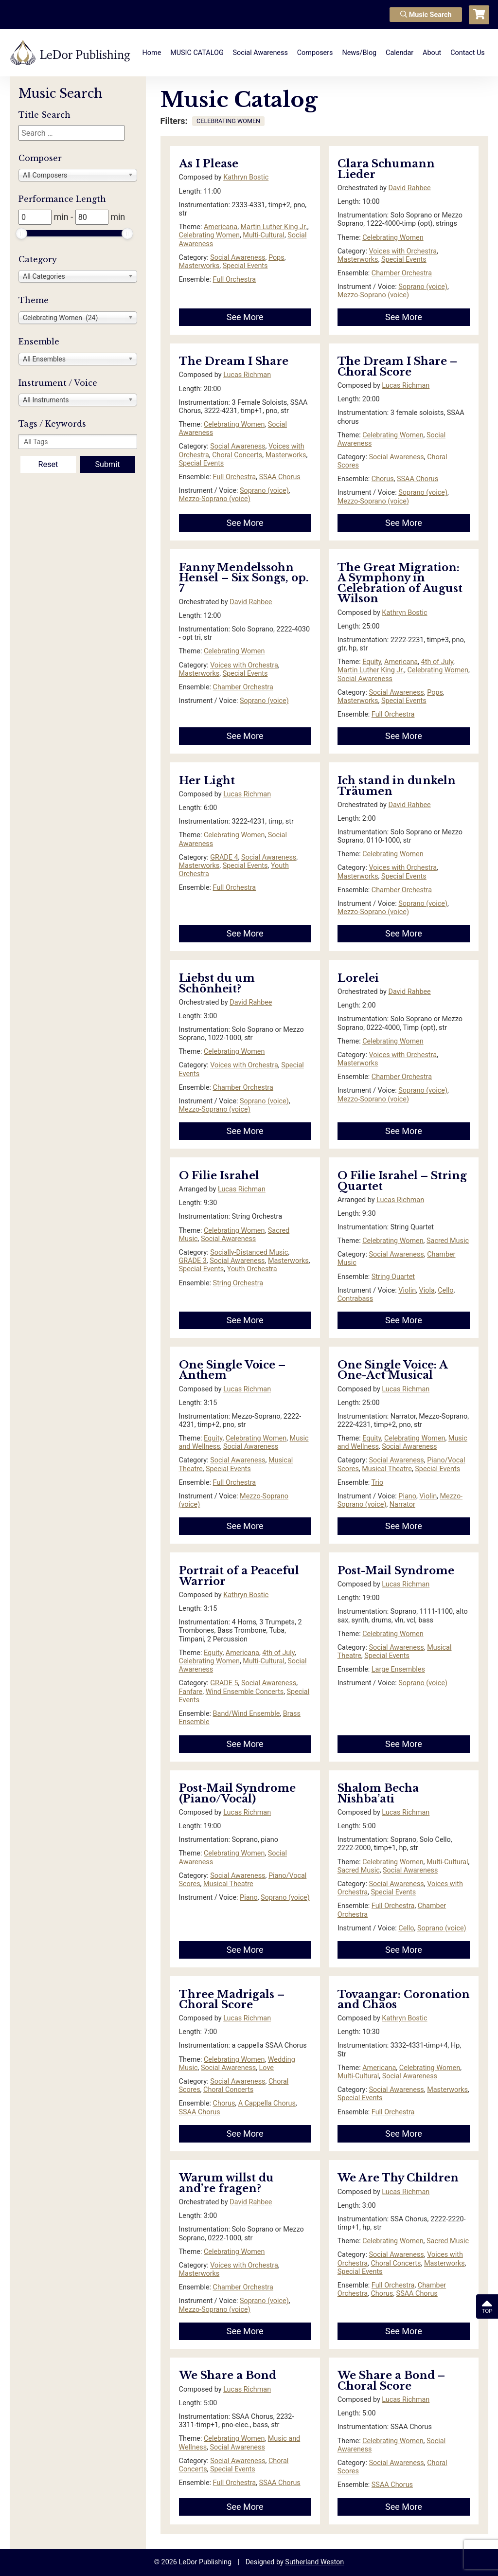 This screenshot has width=498, height=2576. I want to click on Shalom Becha Nishba’ati, so click(378, 1793).